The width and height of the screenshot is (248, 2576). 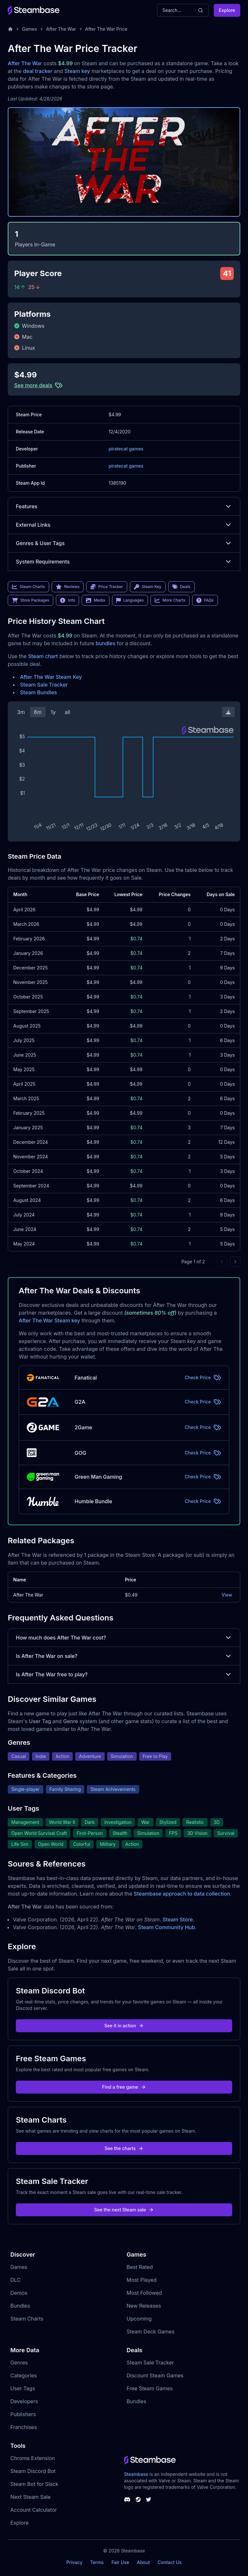 I want to click on [Home], so click(x=10, y=29).